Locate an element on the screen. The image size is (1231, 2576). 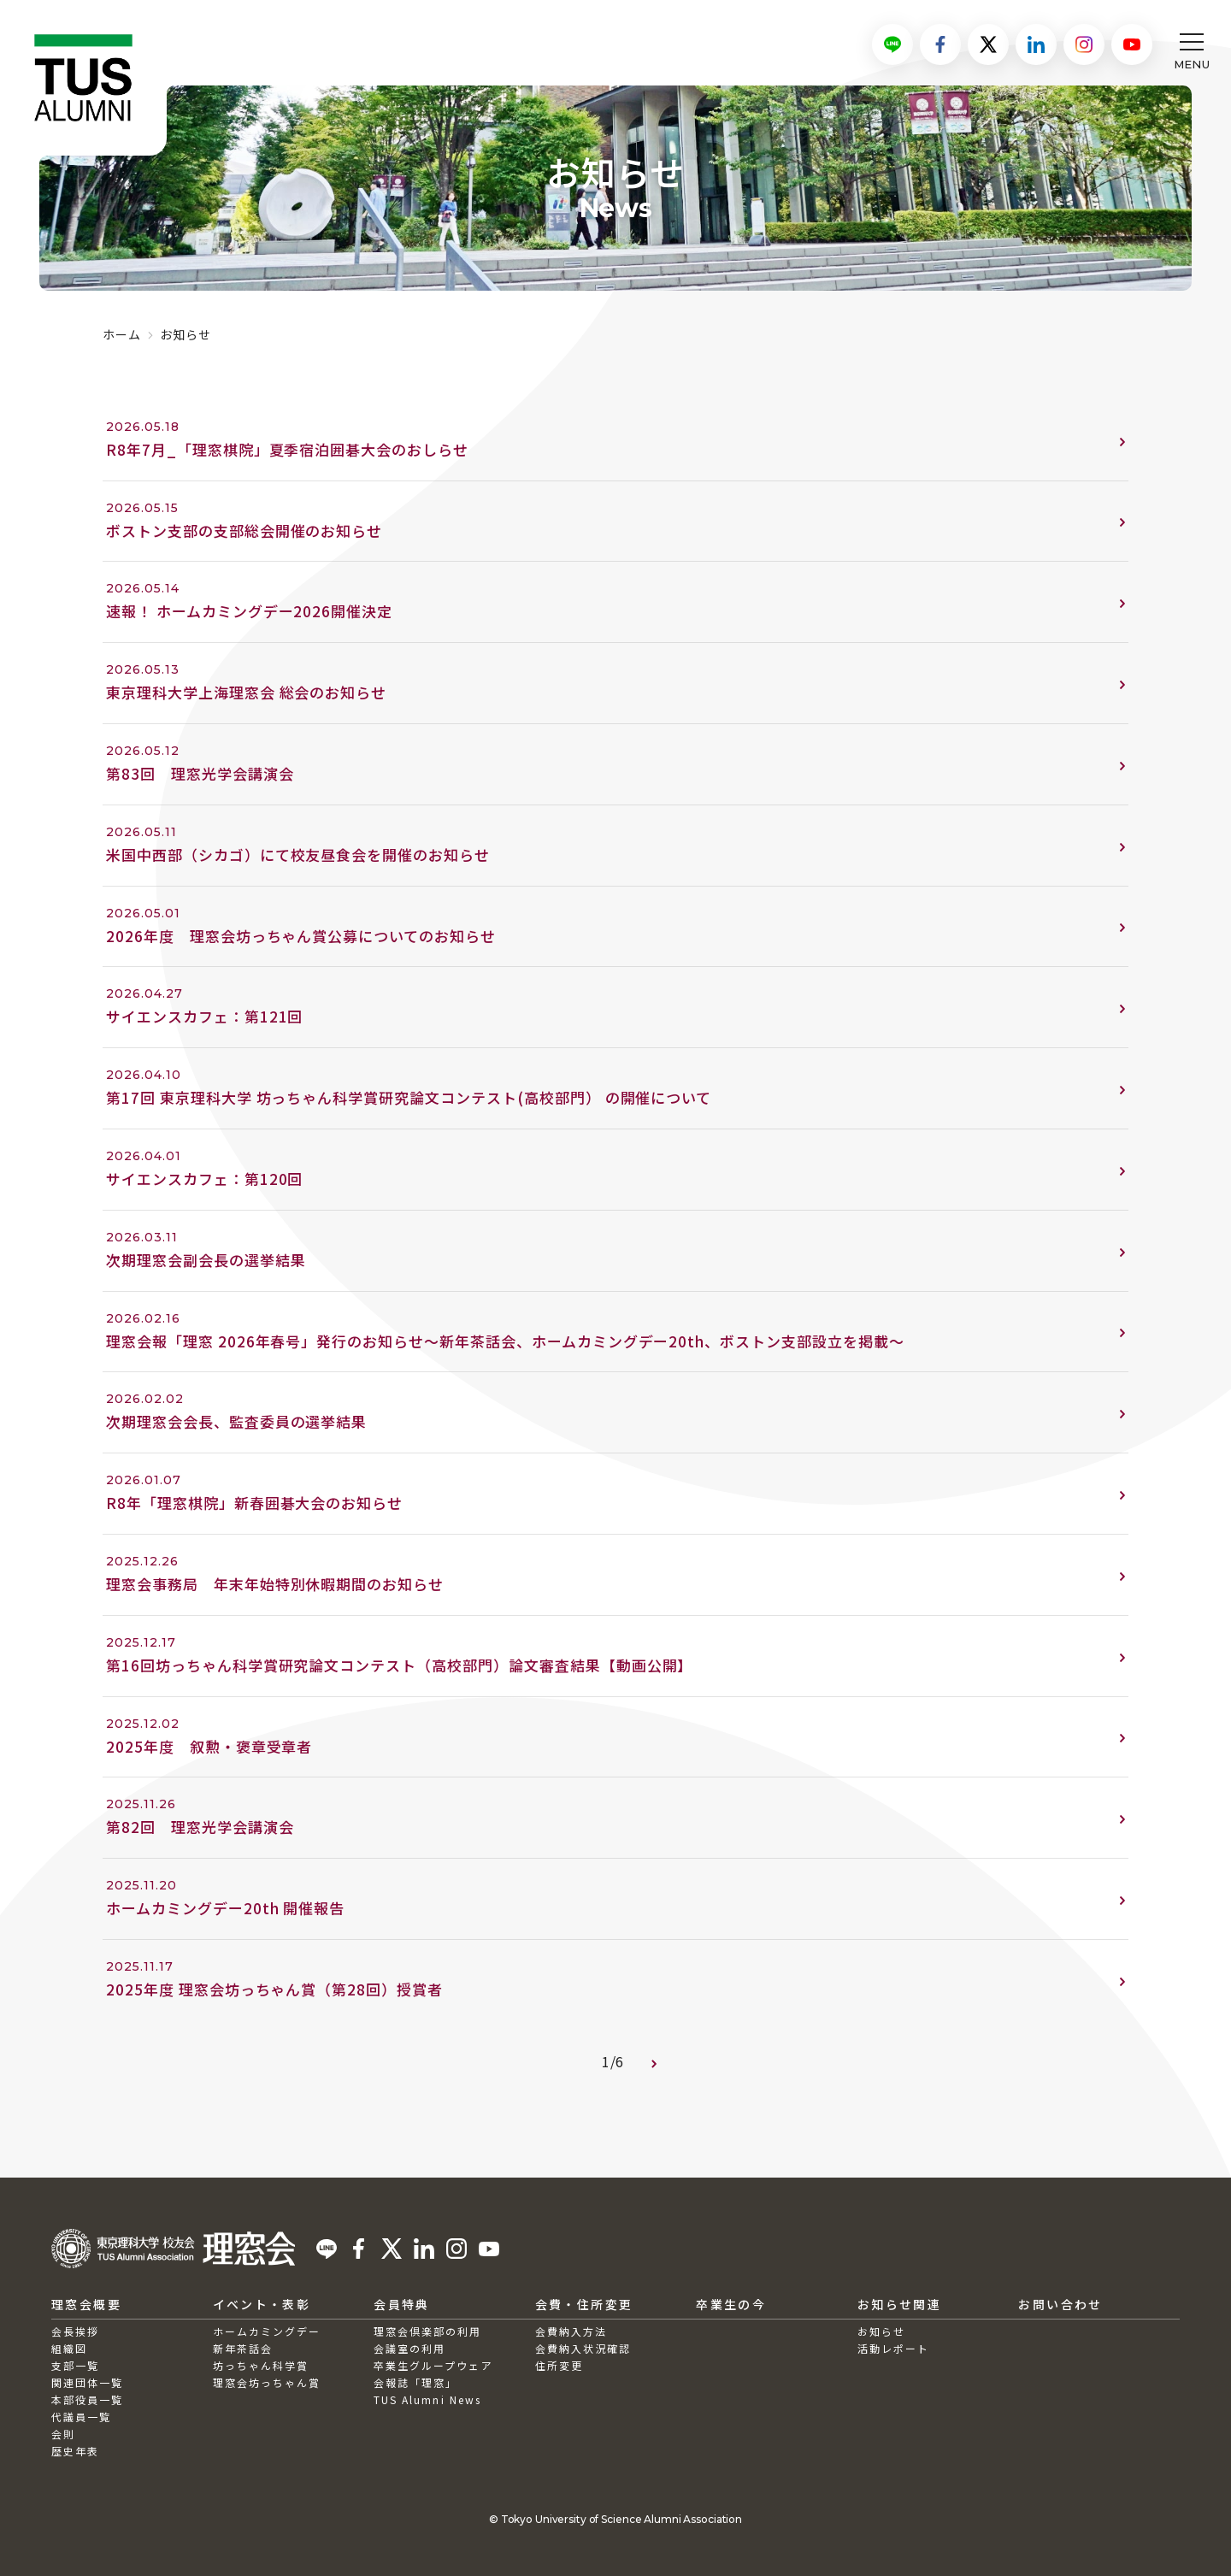
お問い合わせ is located at coordinates (1060, 2304).